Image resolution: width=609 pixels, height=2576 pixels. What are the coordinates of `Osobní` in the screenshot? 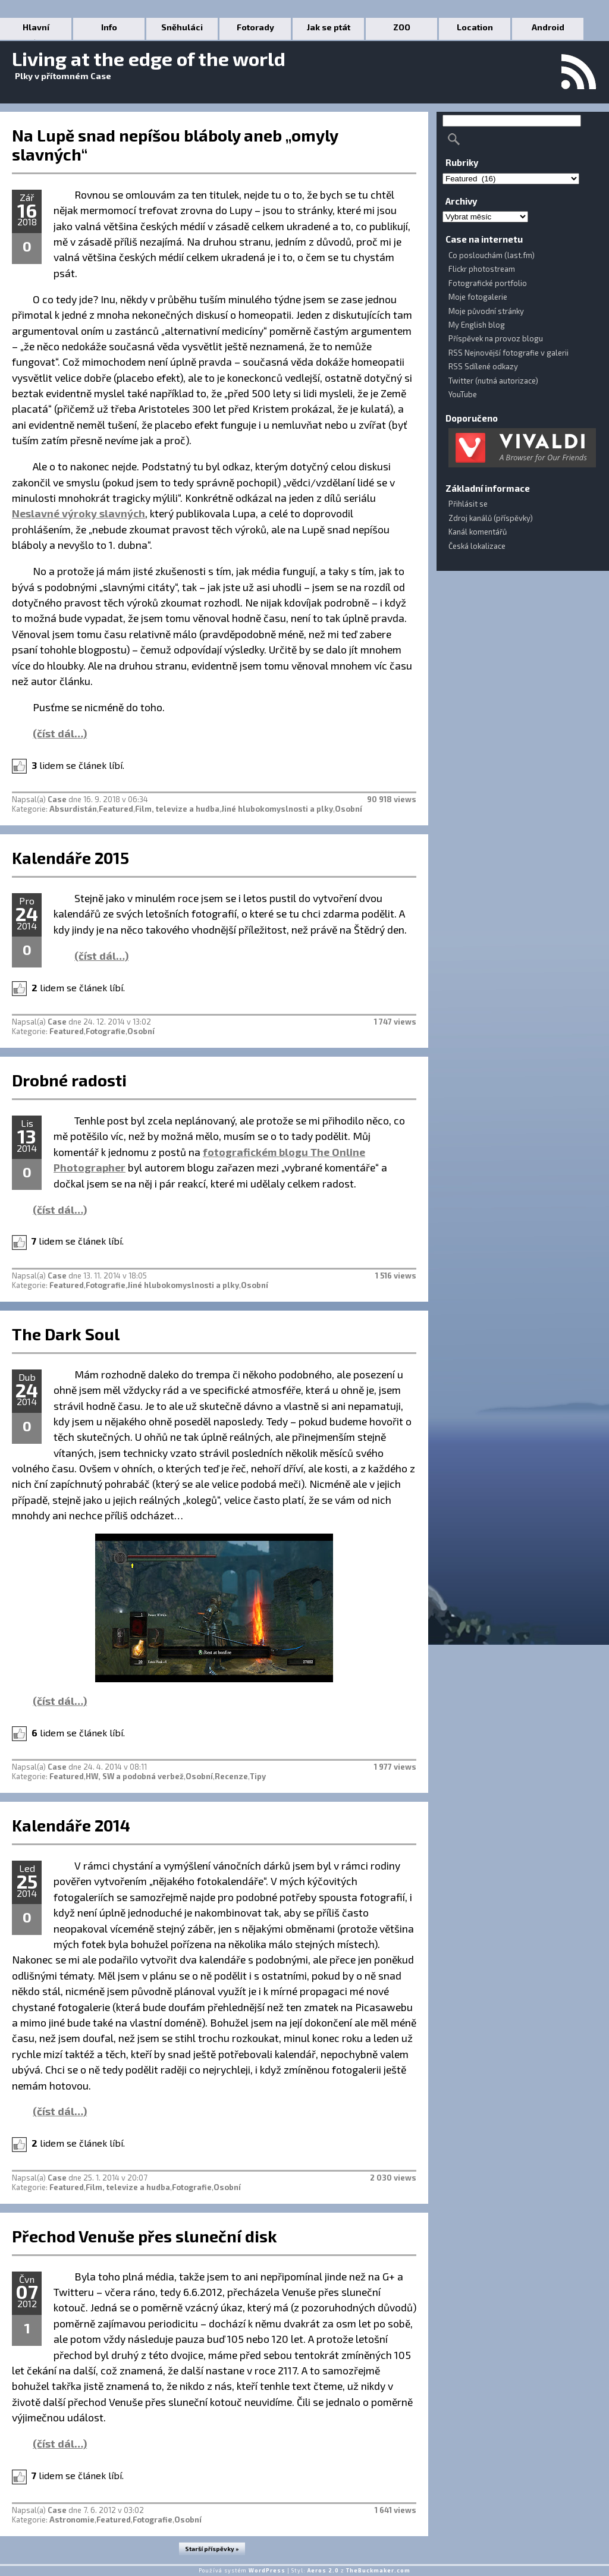 It's located at (348, 808).